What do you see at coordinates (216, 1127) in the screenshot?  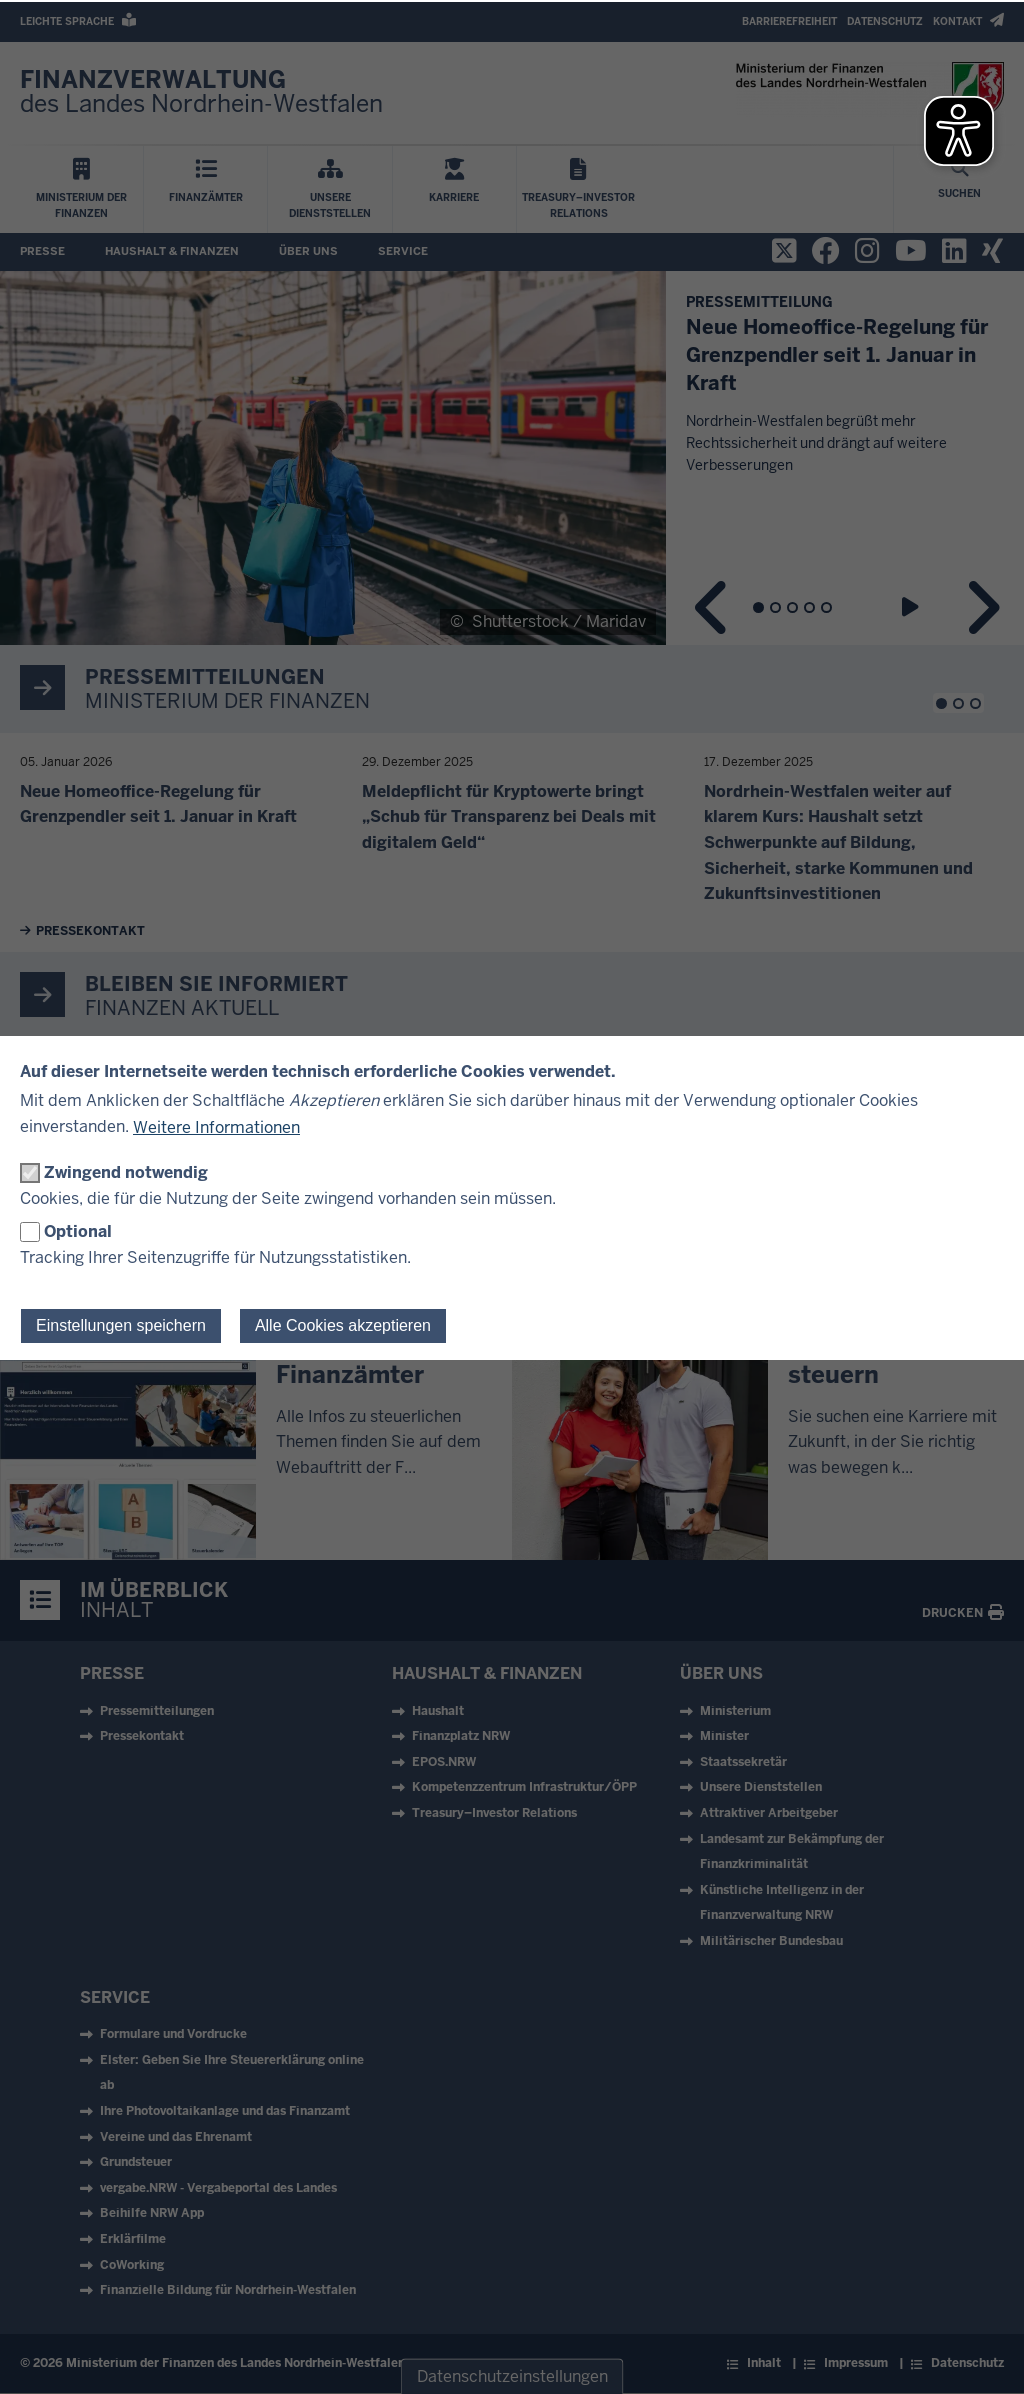 I see `Weitere Informationen` at bounding box center [216, 1127].